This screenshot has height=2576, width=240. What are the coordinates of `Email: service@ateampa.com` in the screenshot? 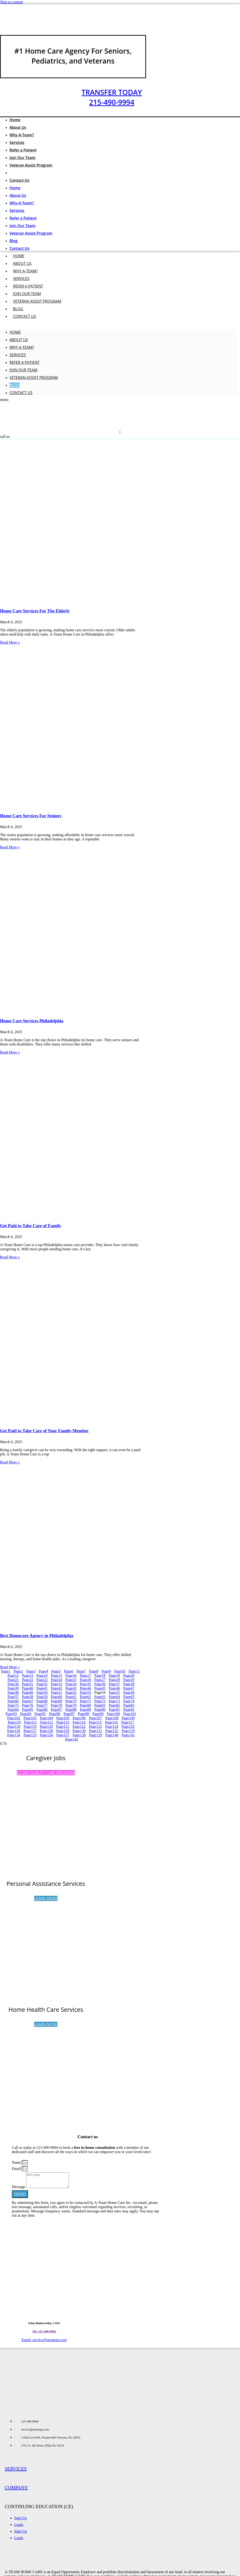 It's located at (44, 2343).